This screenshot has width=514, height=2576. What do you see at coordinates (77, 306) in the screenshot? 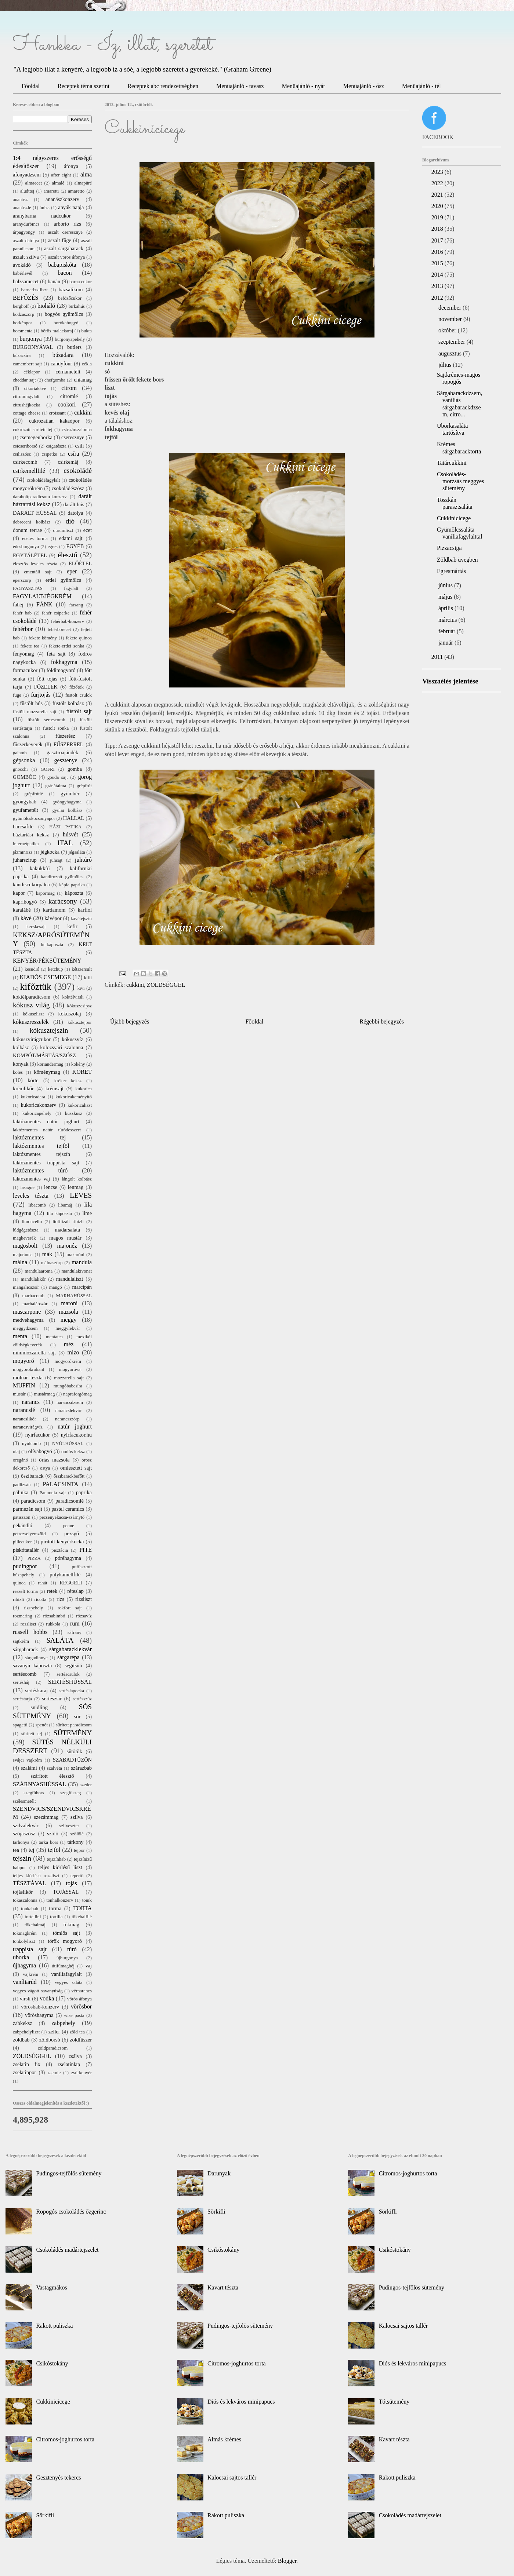
I see `birkahús` at bounding box center [77, 306].